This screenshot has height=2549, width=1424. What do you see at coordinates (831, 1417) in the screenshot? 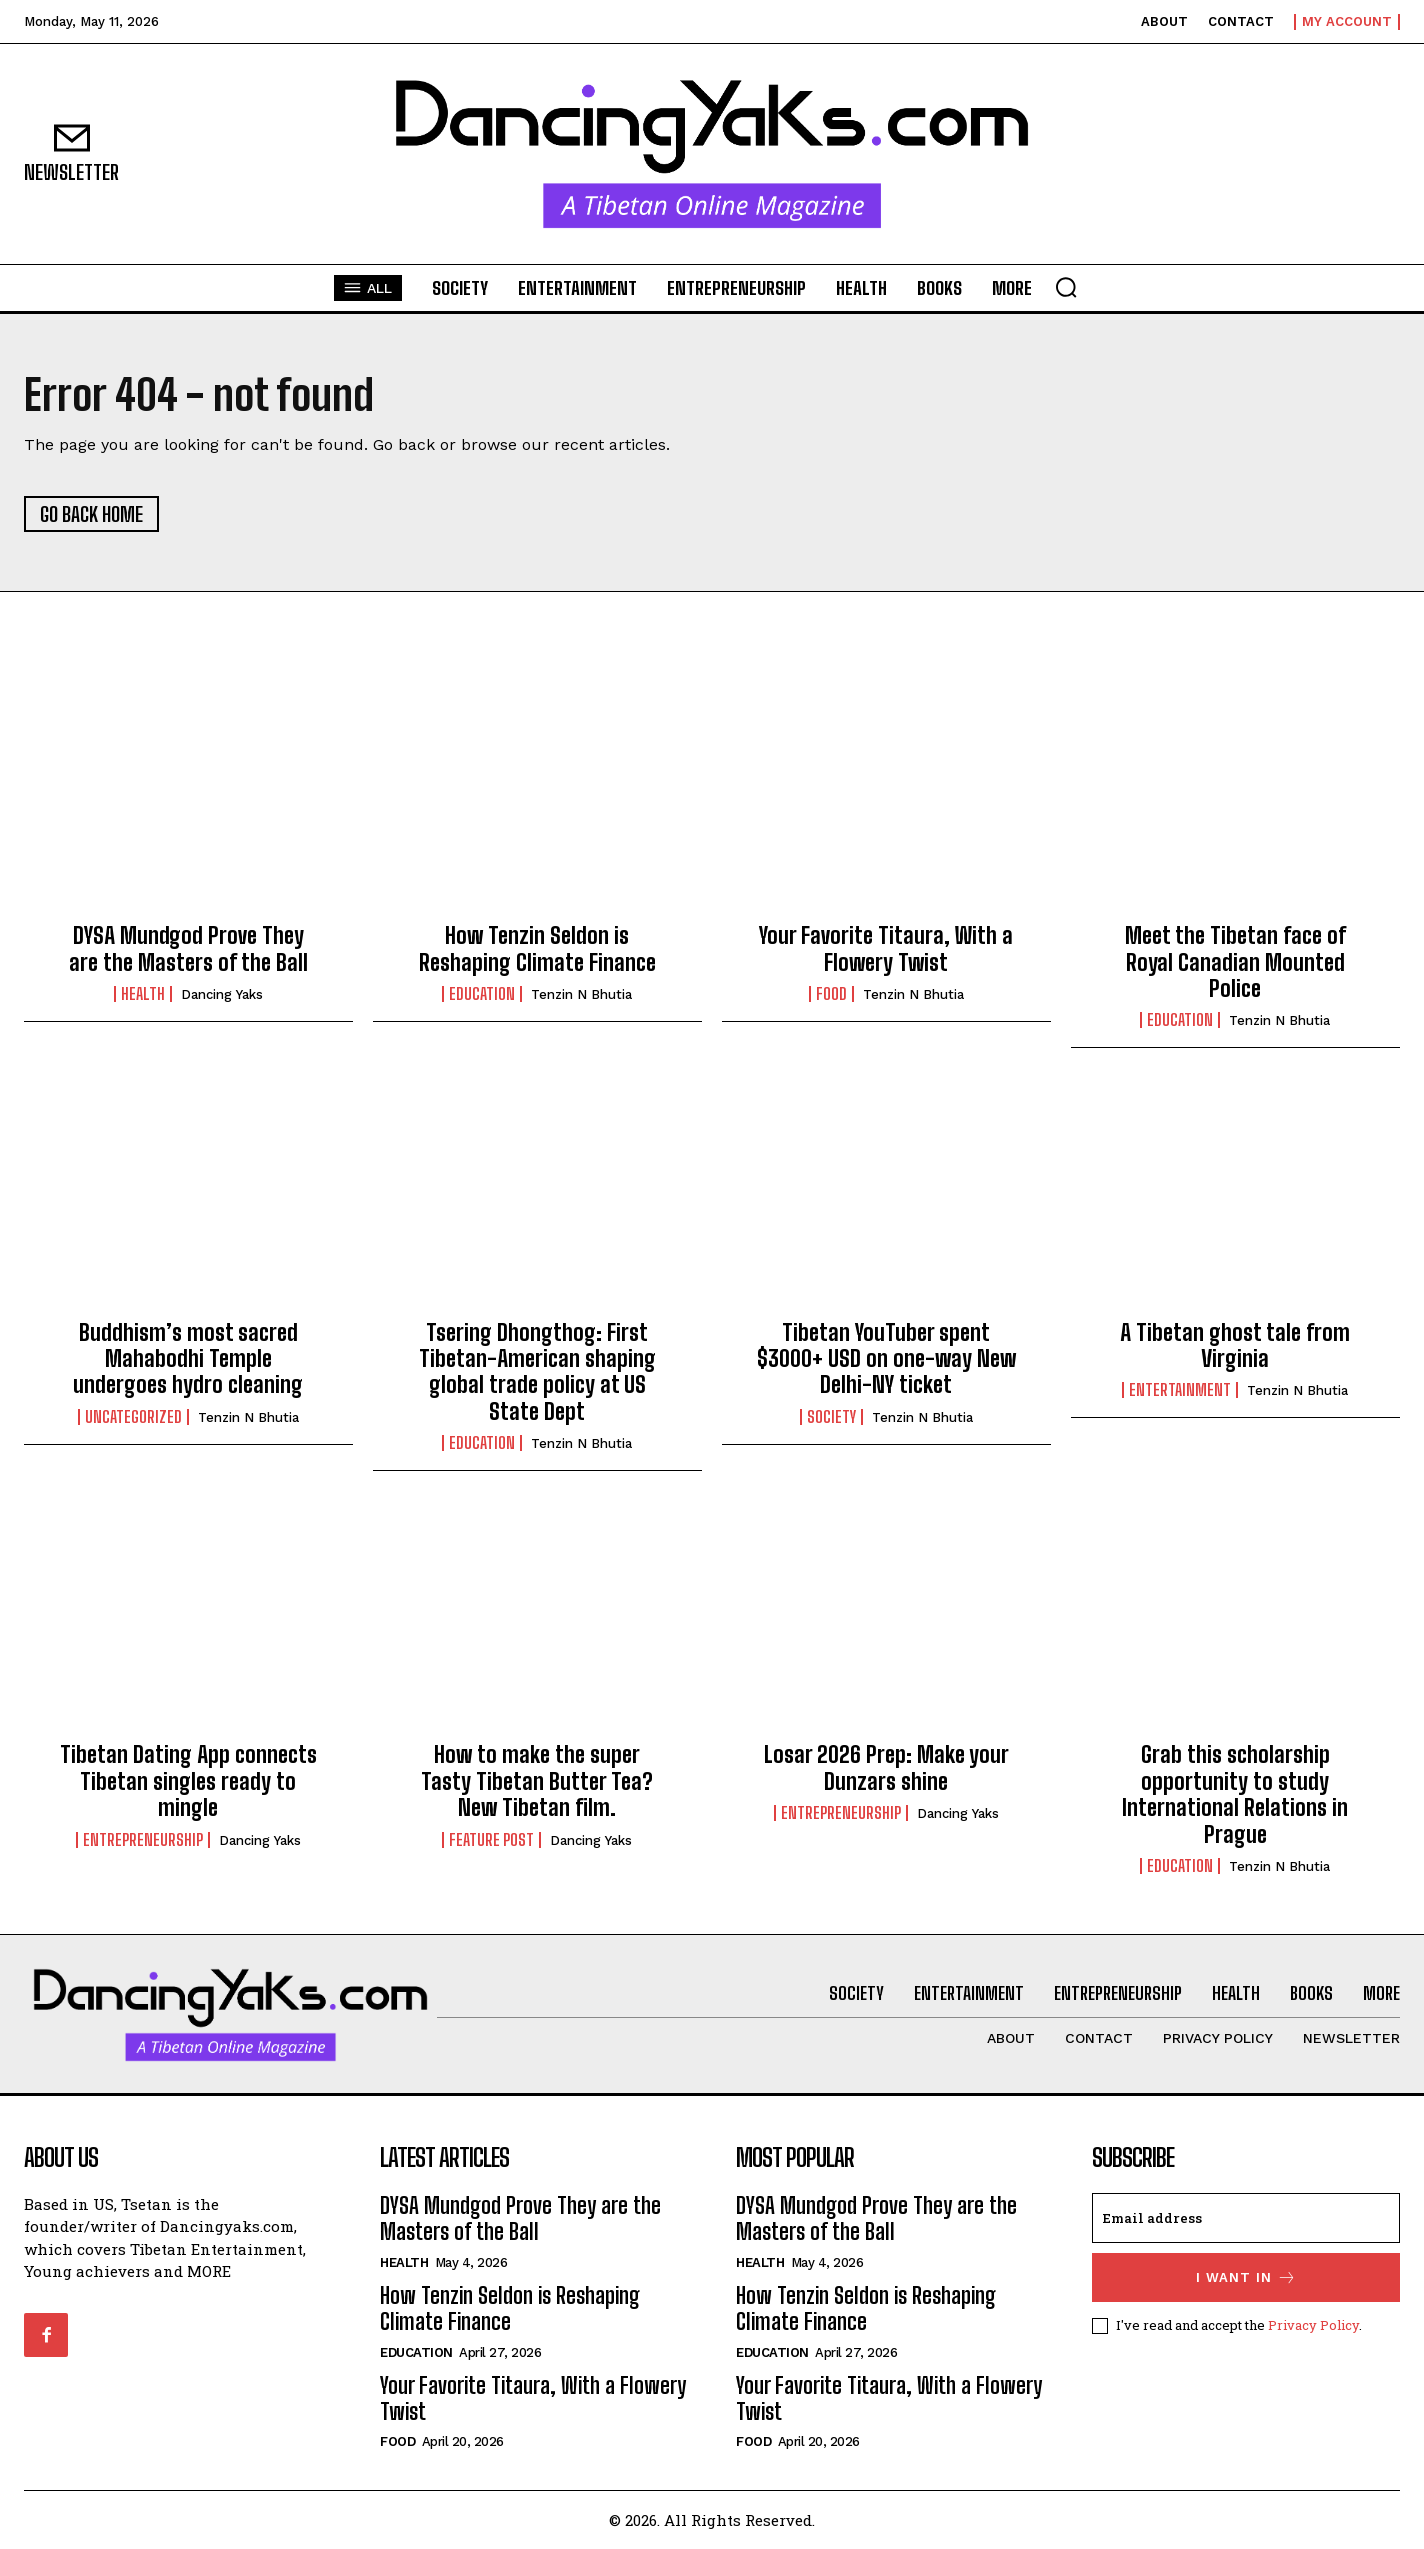
I see `Society` at bounding box center [831, 1417].